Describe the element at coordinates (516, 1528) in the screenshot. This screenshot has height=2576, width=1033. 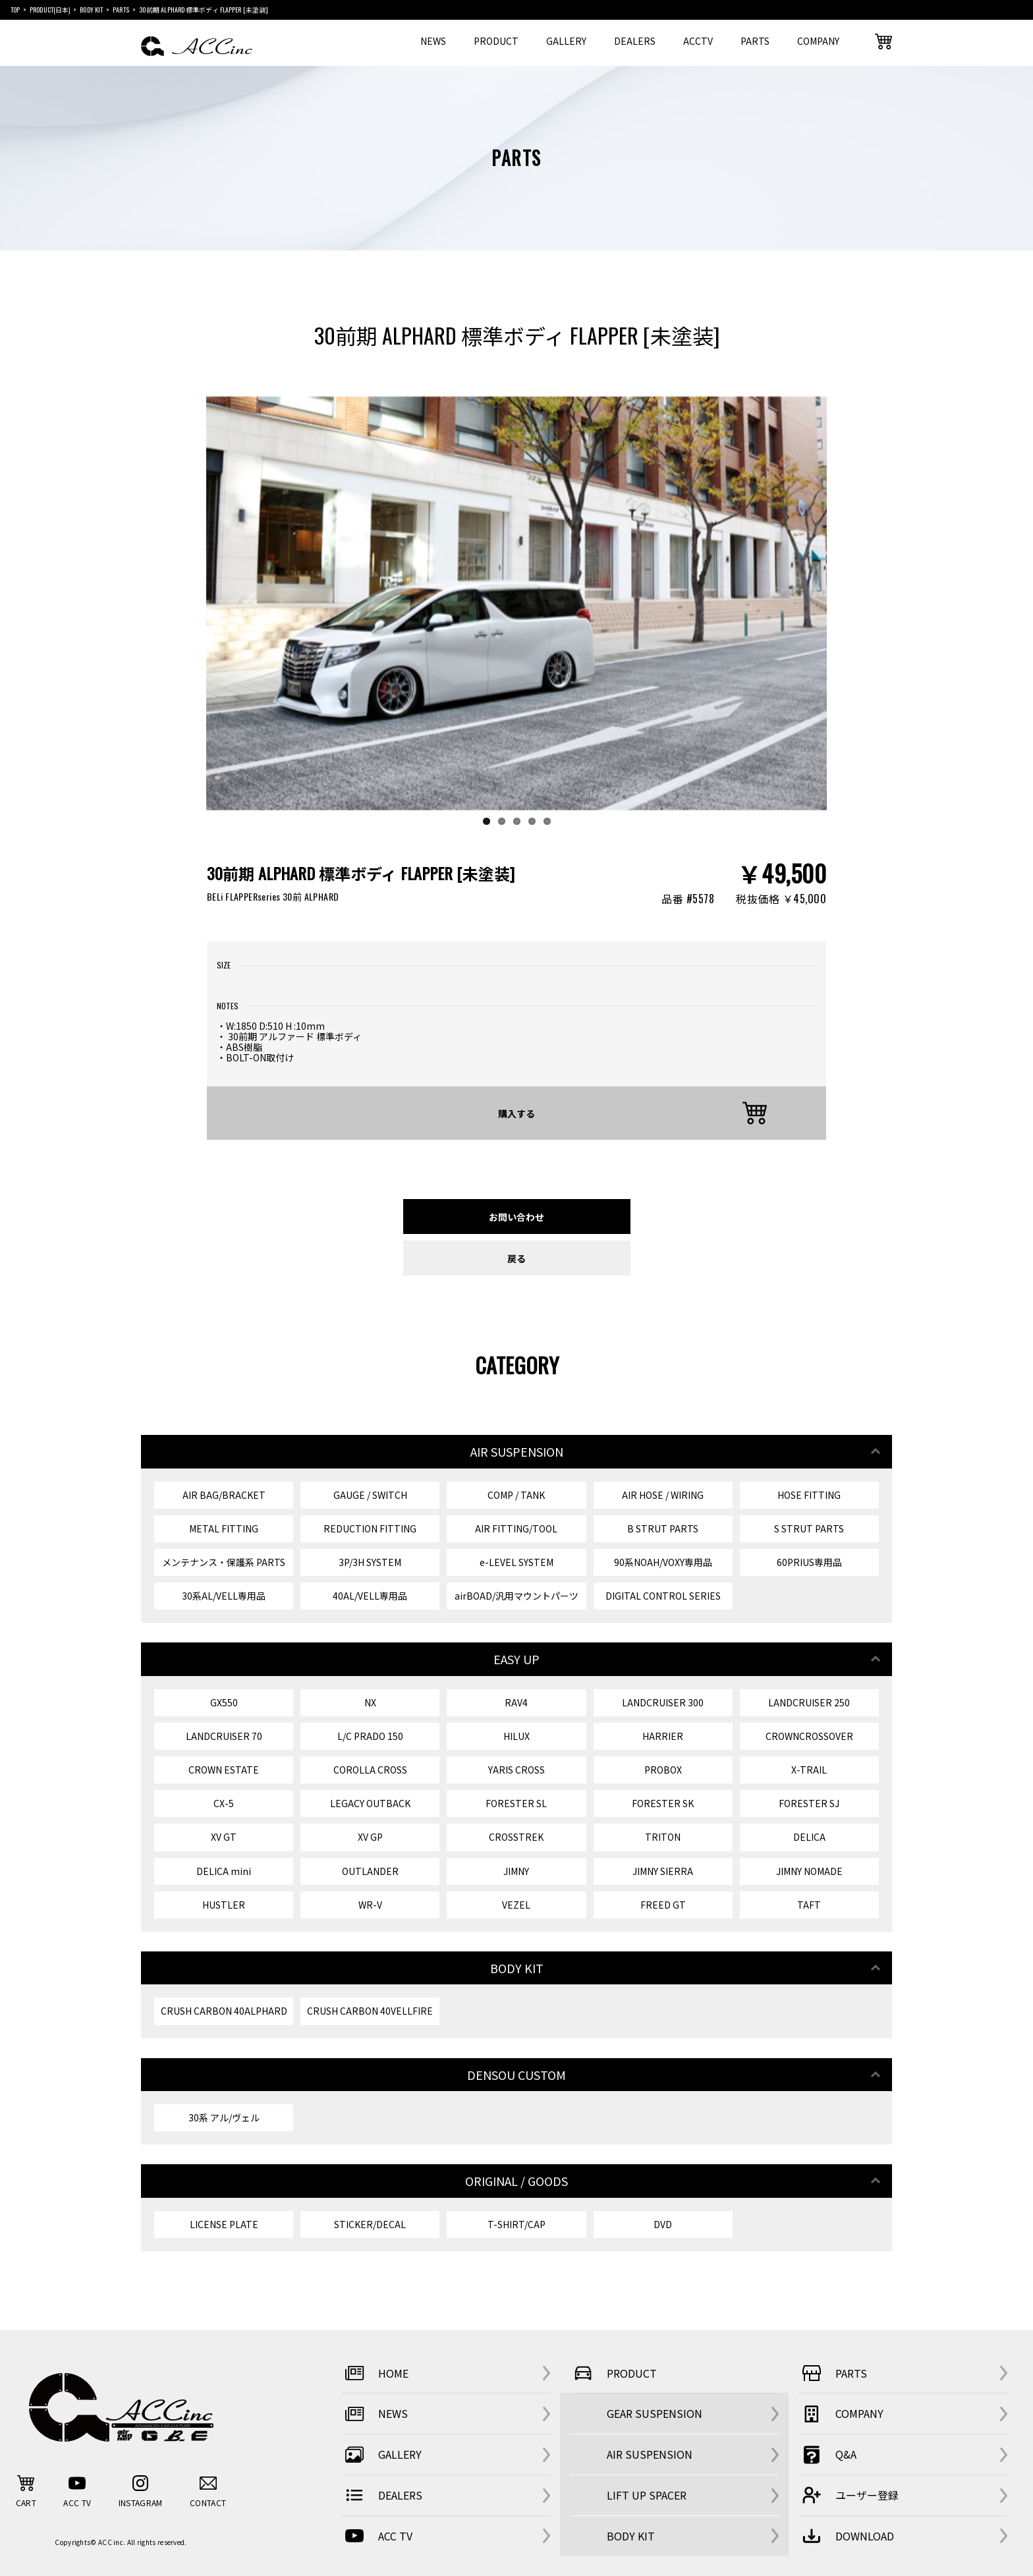
I see `AIR FITTING/TOOL` at that location.